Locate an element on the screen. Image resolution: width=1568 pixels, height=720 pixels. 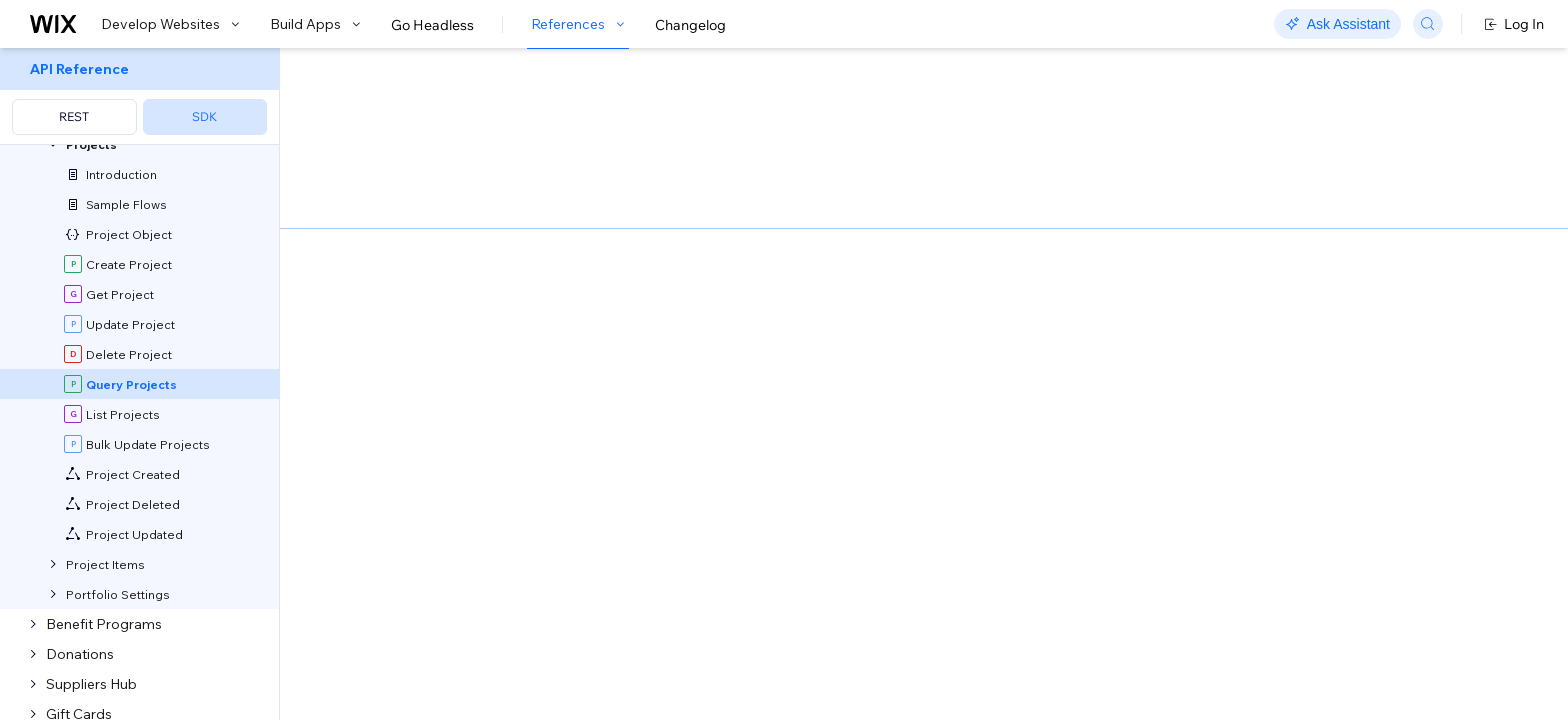
SDK is located at coordinates (204, 116).